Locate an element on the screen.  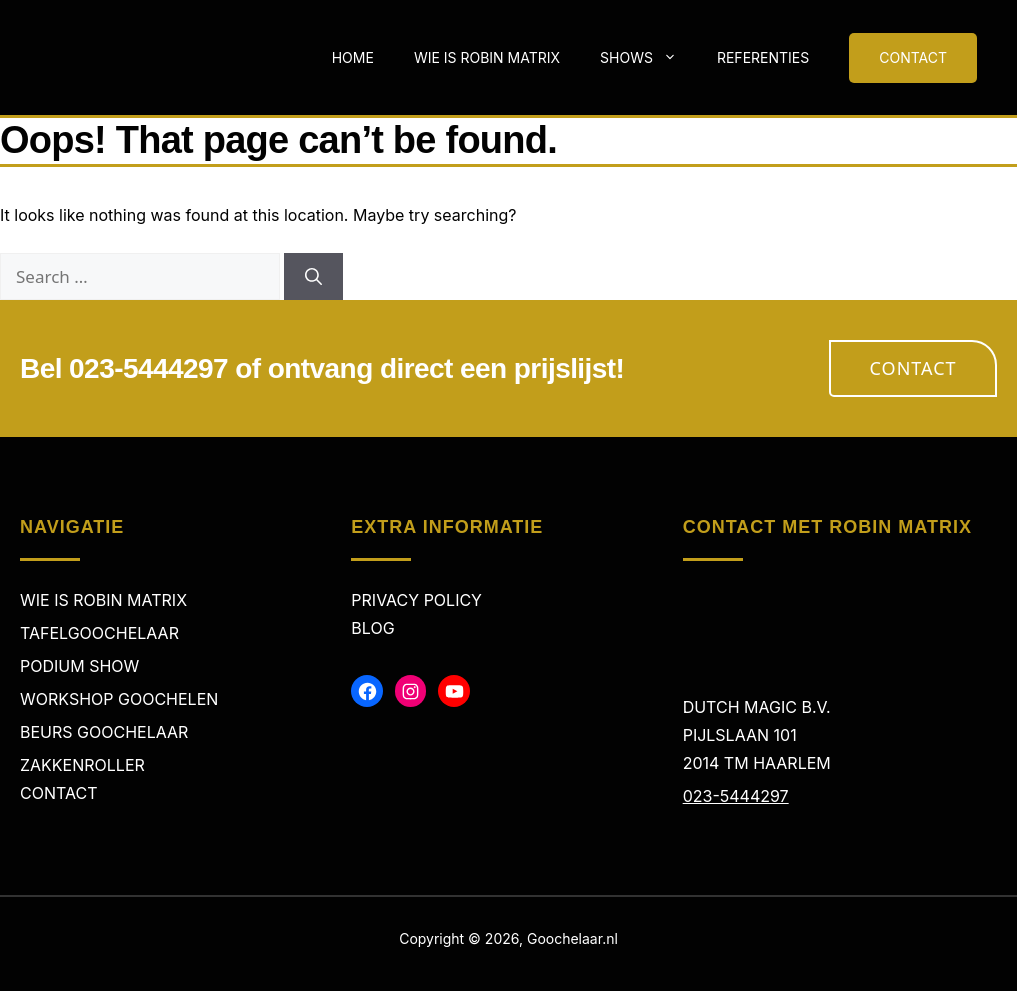
Wie is Robin Matrix is located at coordinates (487, 57).